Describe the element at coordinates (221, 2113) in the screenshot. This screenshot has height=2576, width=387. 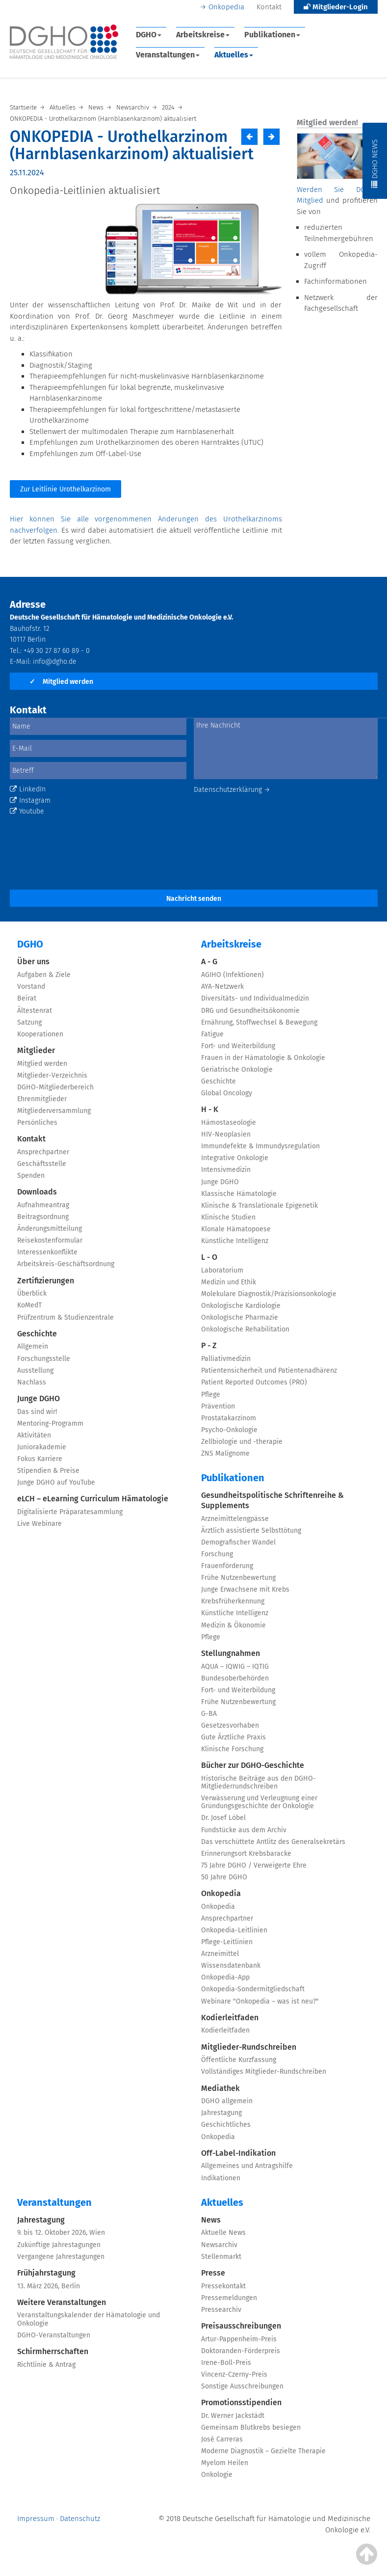
I see `Jahrestagung` at that location.